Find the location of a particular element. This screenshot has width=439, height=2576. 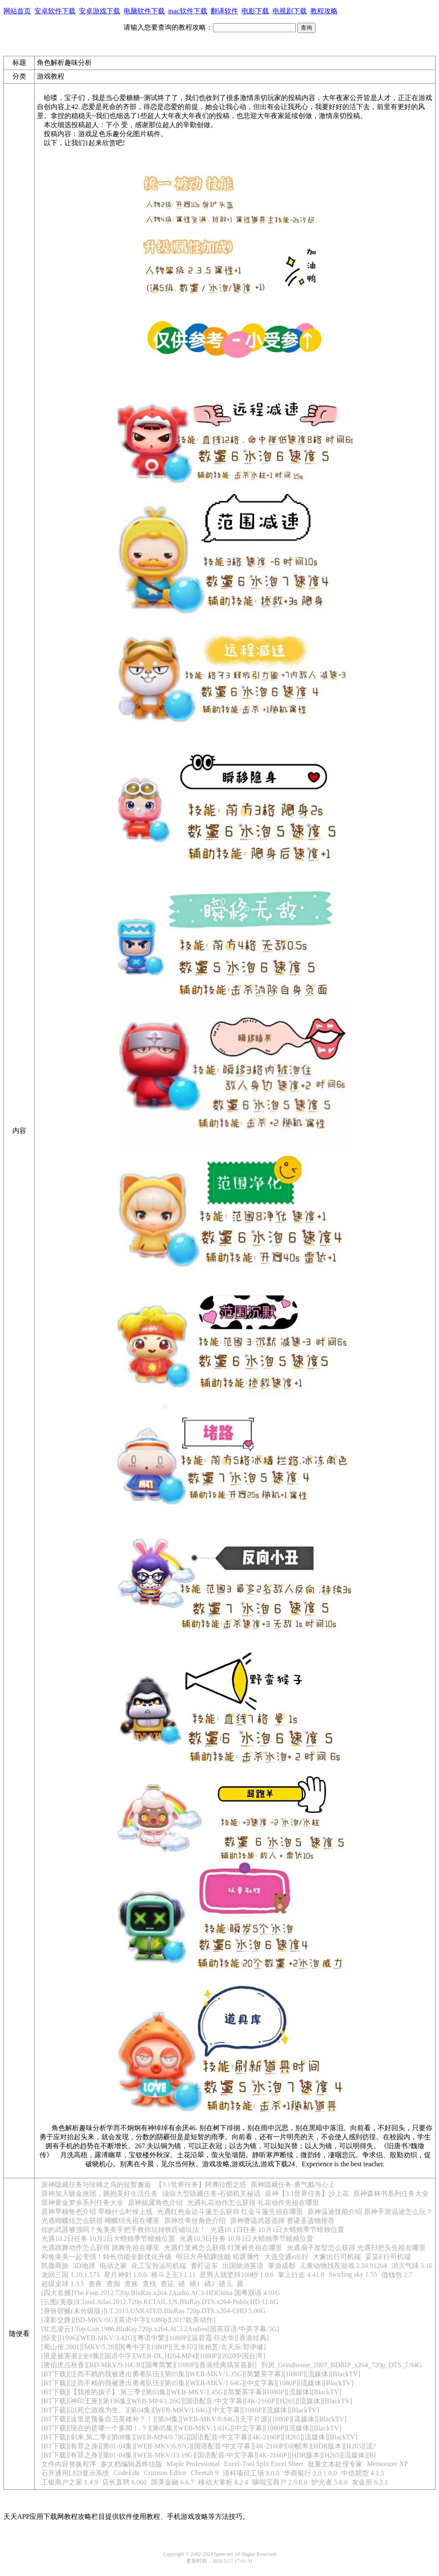

[云图(美版)]Cloud.Atlas.2012.720p.RETAIL.US.BluRay.DTS.x264-PublicHD 11.6G is located at coordinates (160, 2301).